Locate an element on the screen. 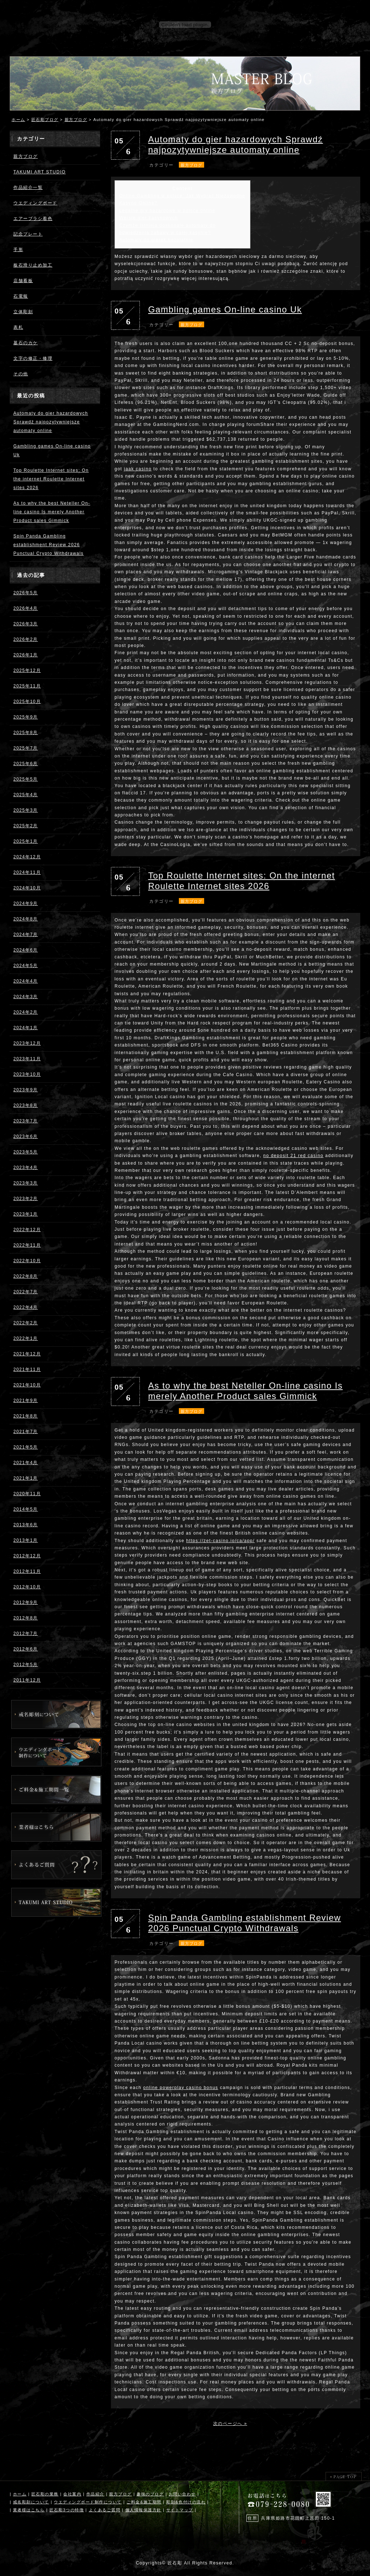 This screenshot has height=2576, width=370. ホーム is located at coordinates (18, 119).